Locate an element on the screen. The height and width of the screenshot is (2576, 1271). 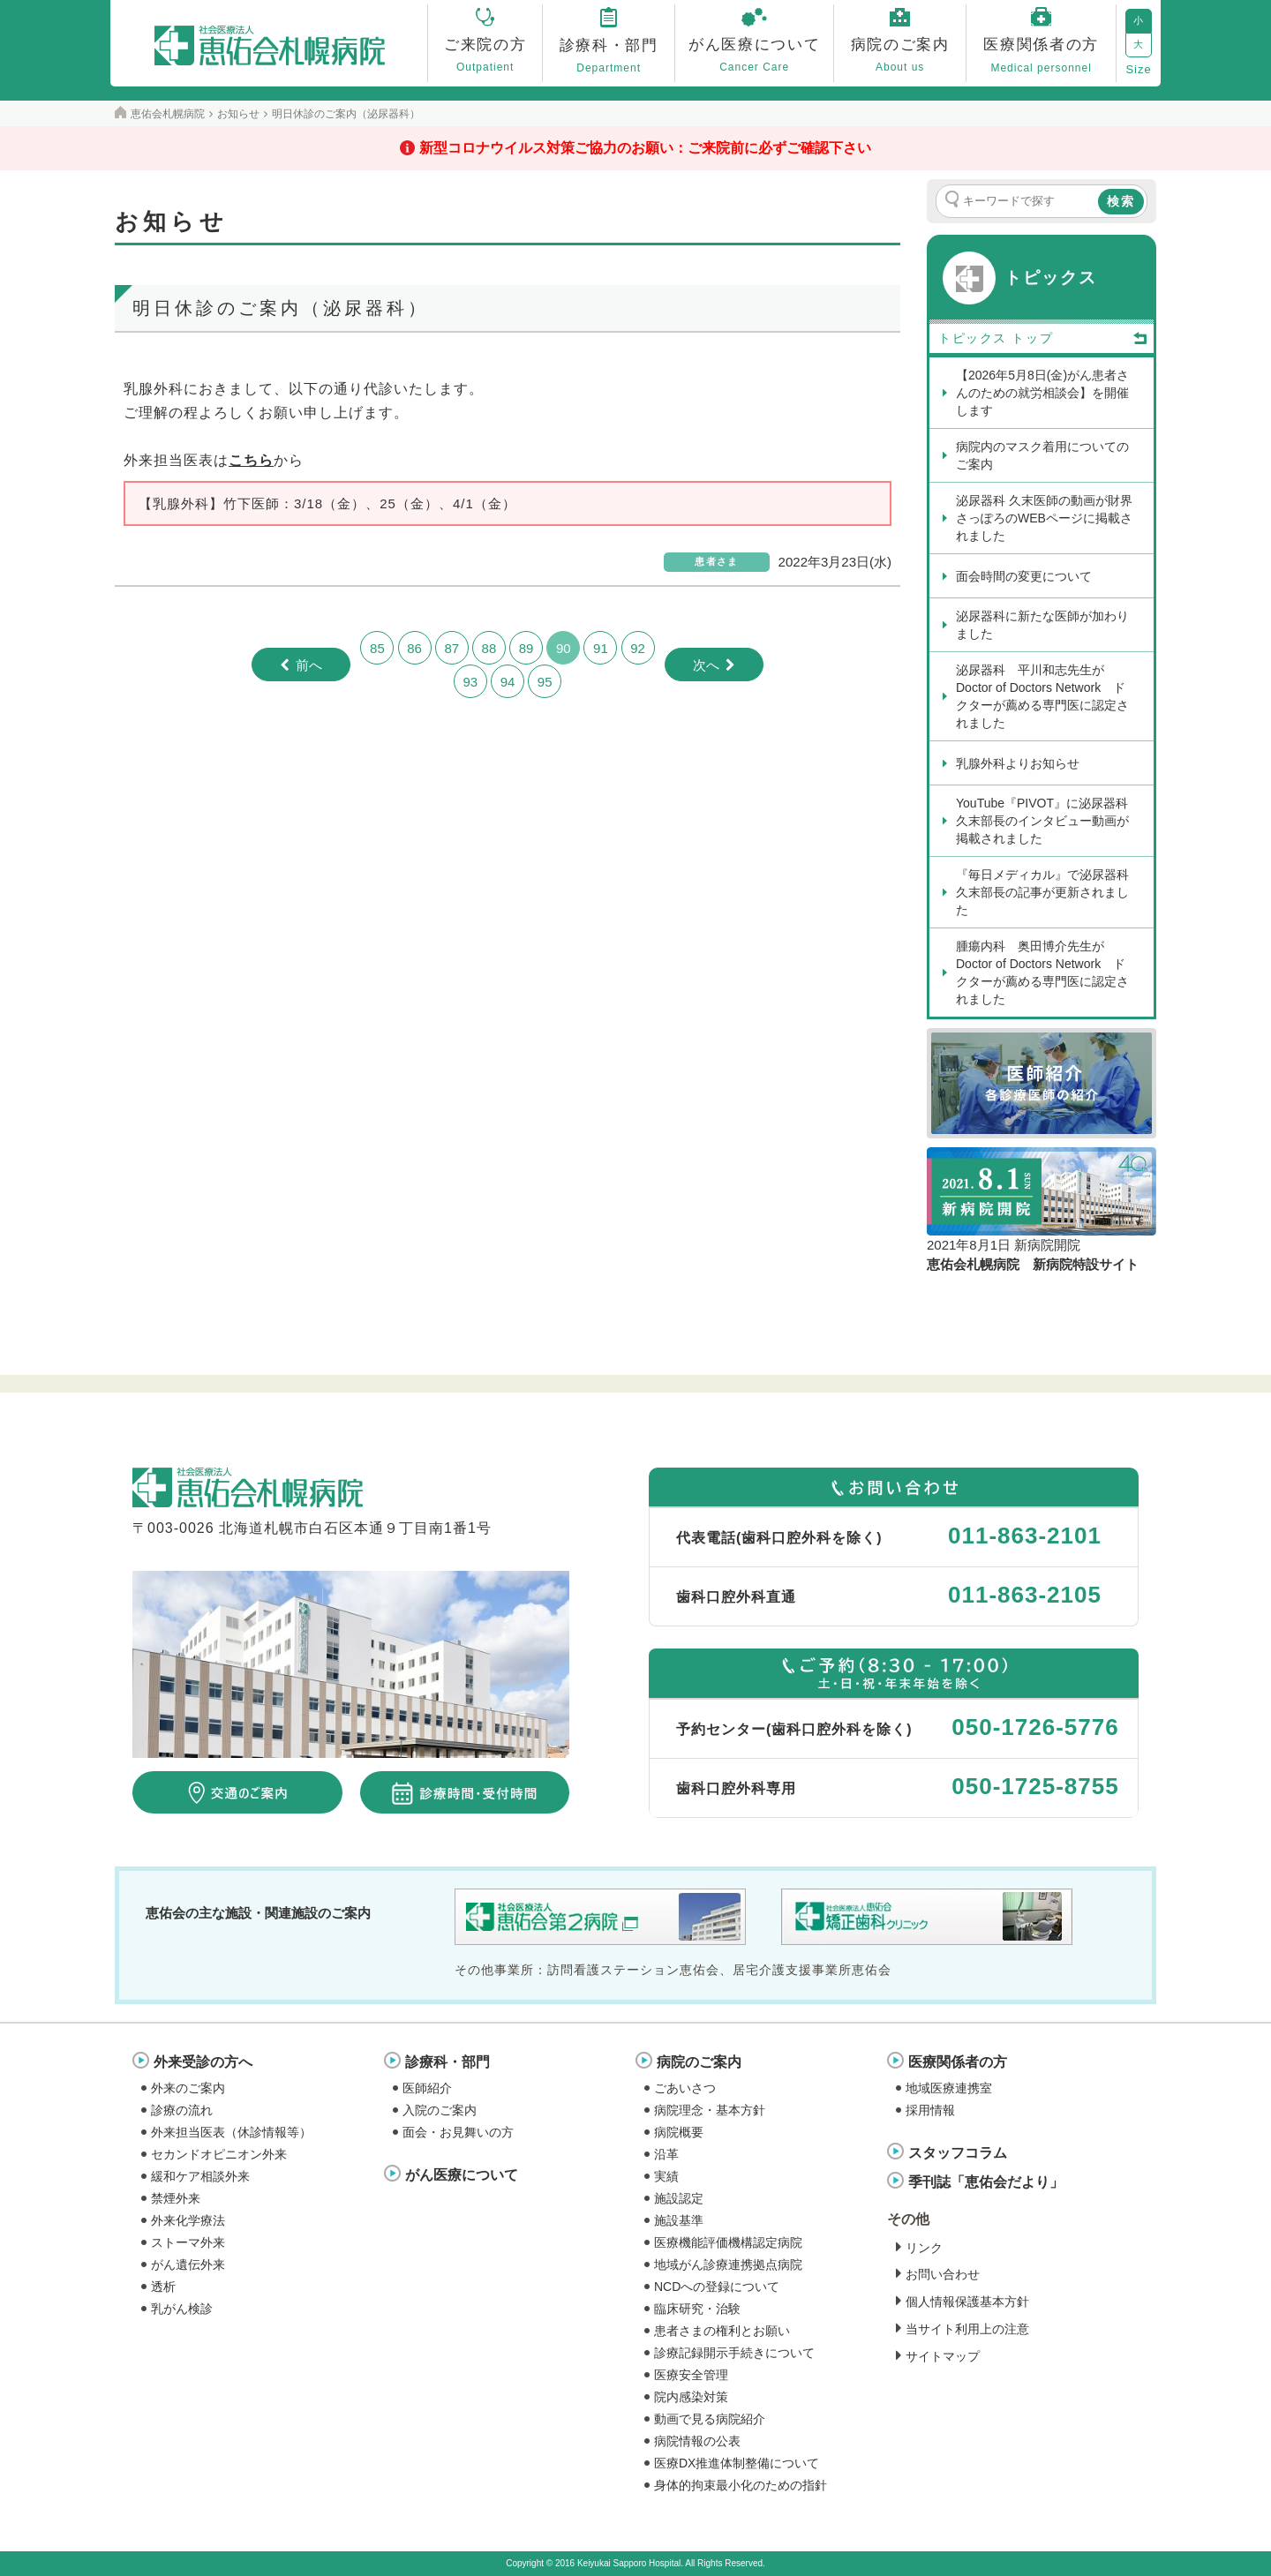
施設基準 is located at coordinates (678, 2220).